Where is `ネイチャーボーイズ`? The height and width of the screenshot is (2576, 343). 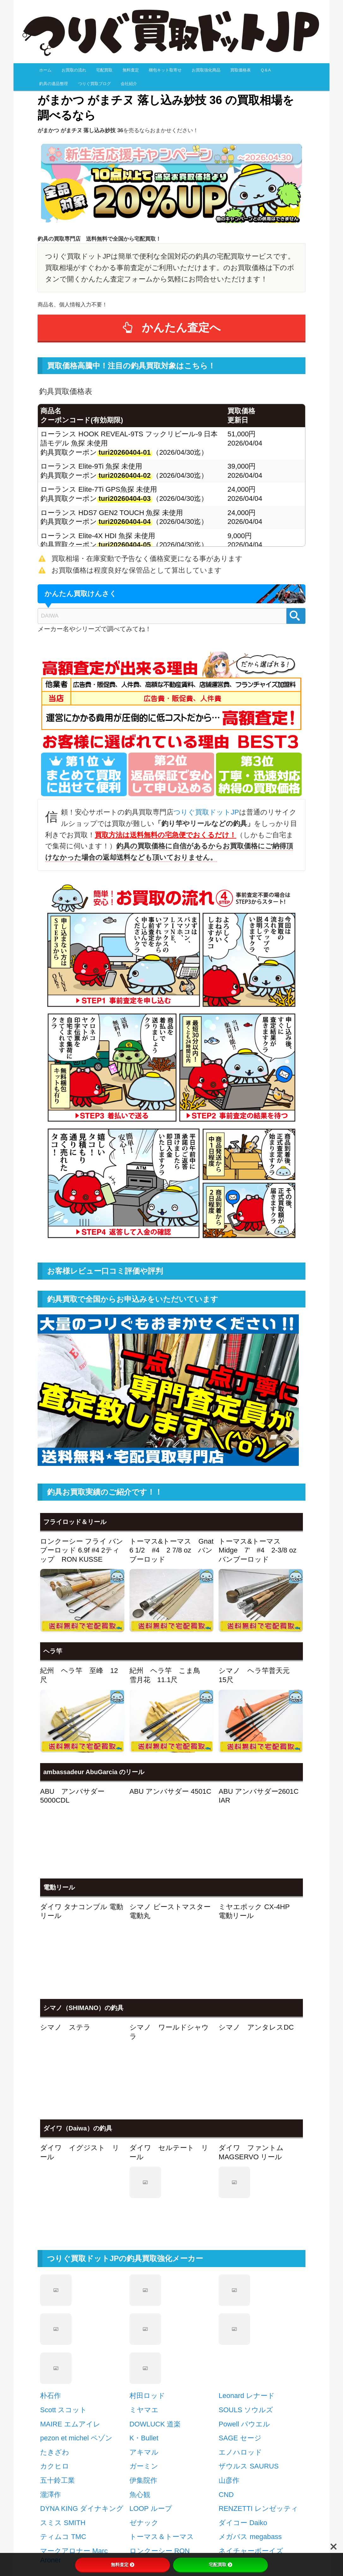
ネイチャーボーイズ is located at coordinates (251, 2424).